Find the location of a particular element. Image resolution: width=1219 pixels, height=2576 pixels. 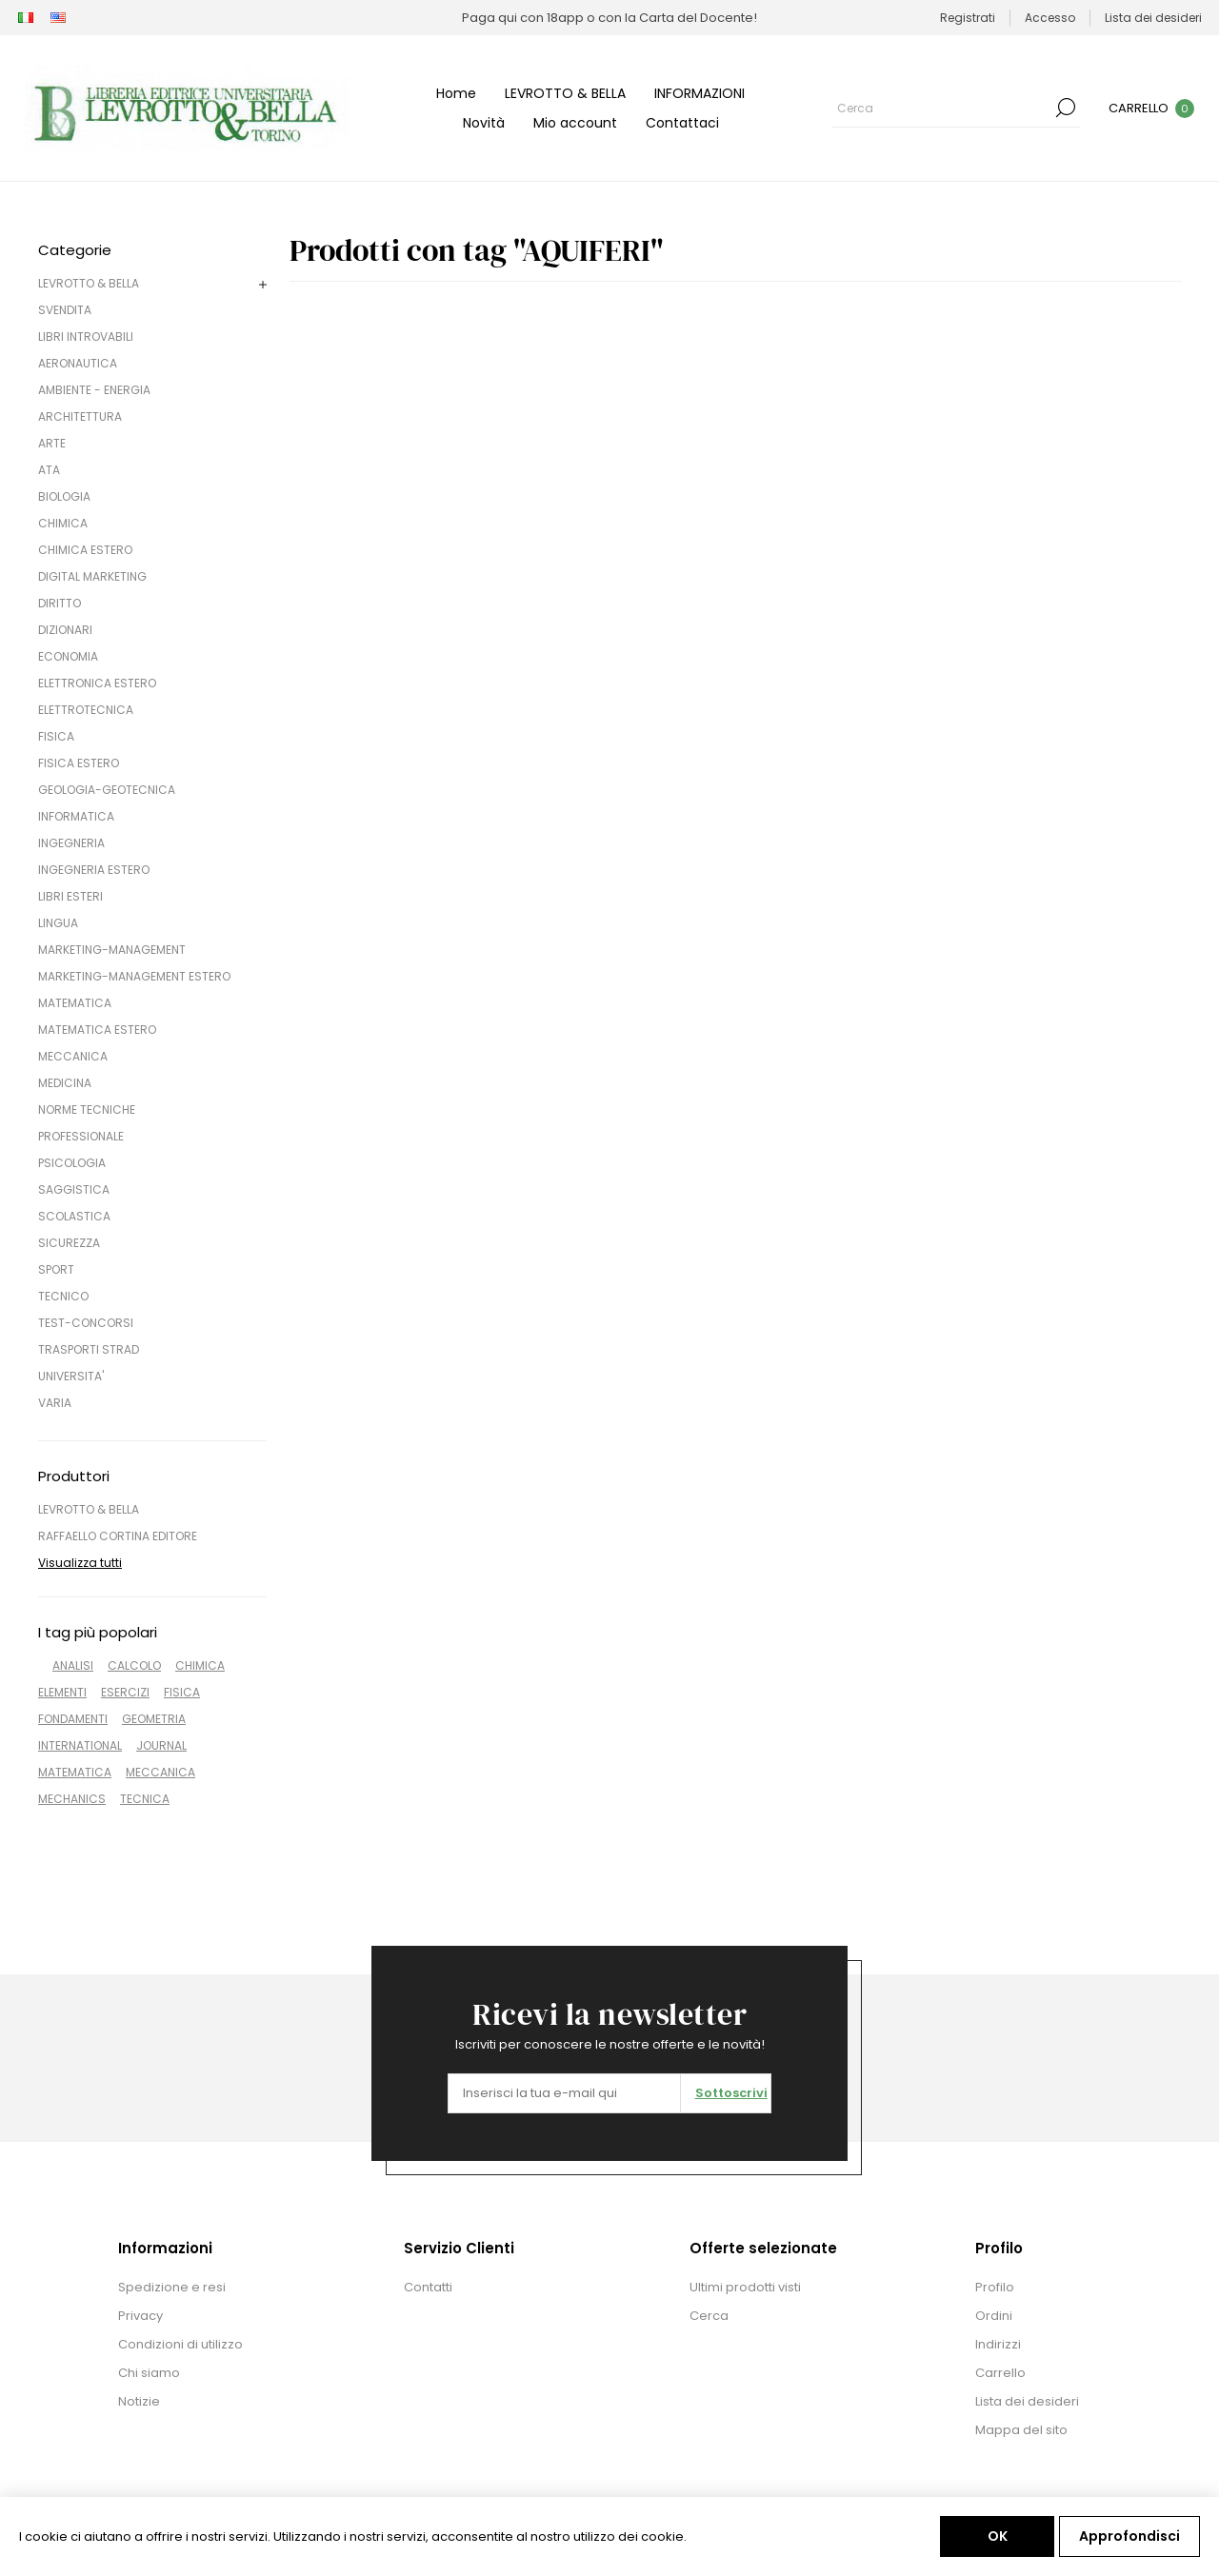

ANALISI is located at coordinates (72, 1665).